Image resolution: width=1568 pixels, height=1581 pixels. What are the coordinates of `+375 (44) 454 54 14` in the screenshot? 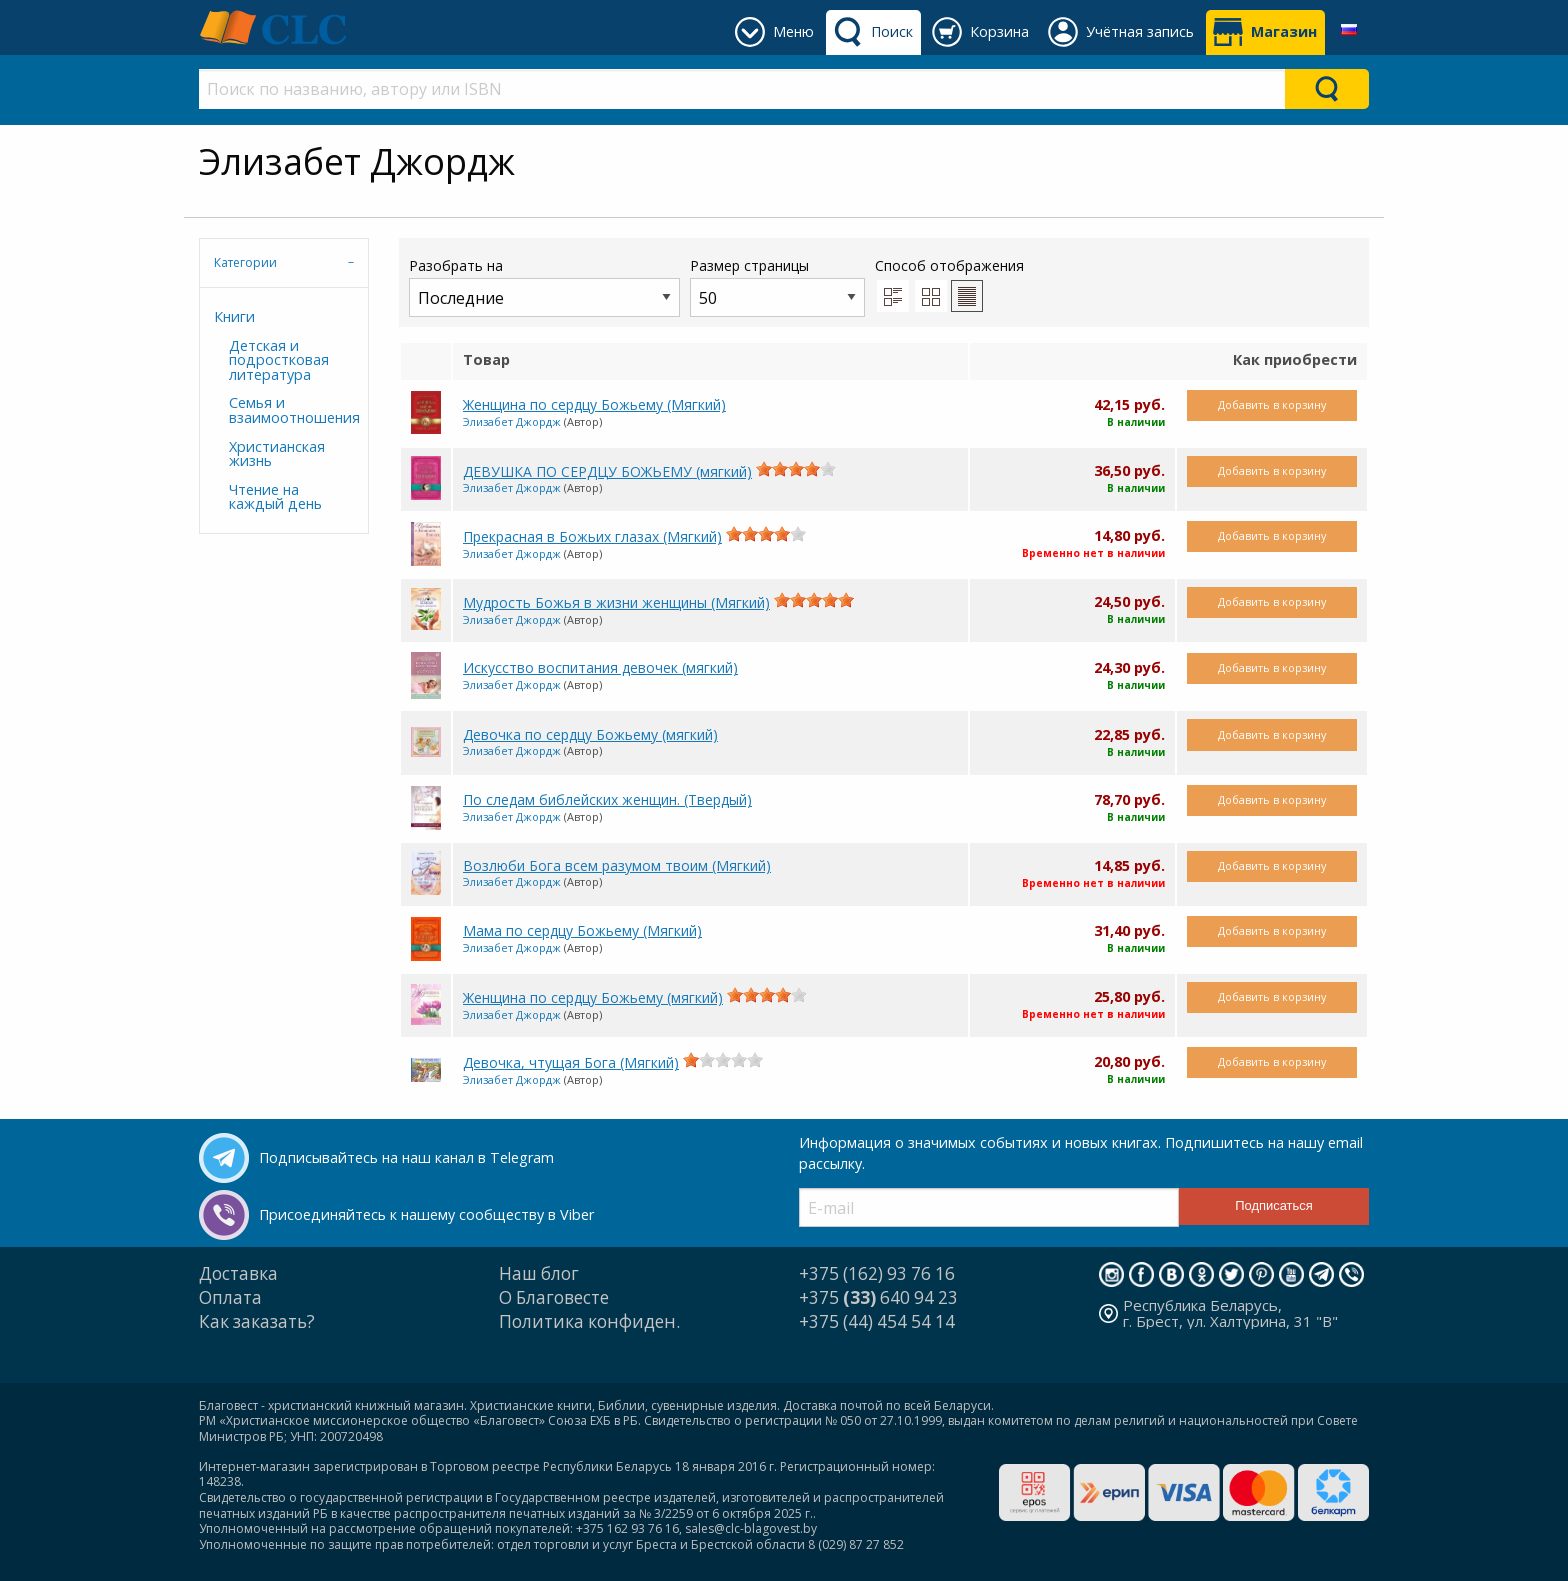 It's located at (877, 1321).